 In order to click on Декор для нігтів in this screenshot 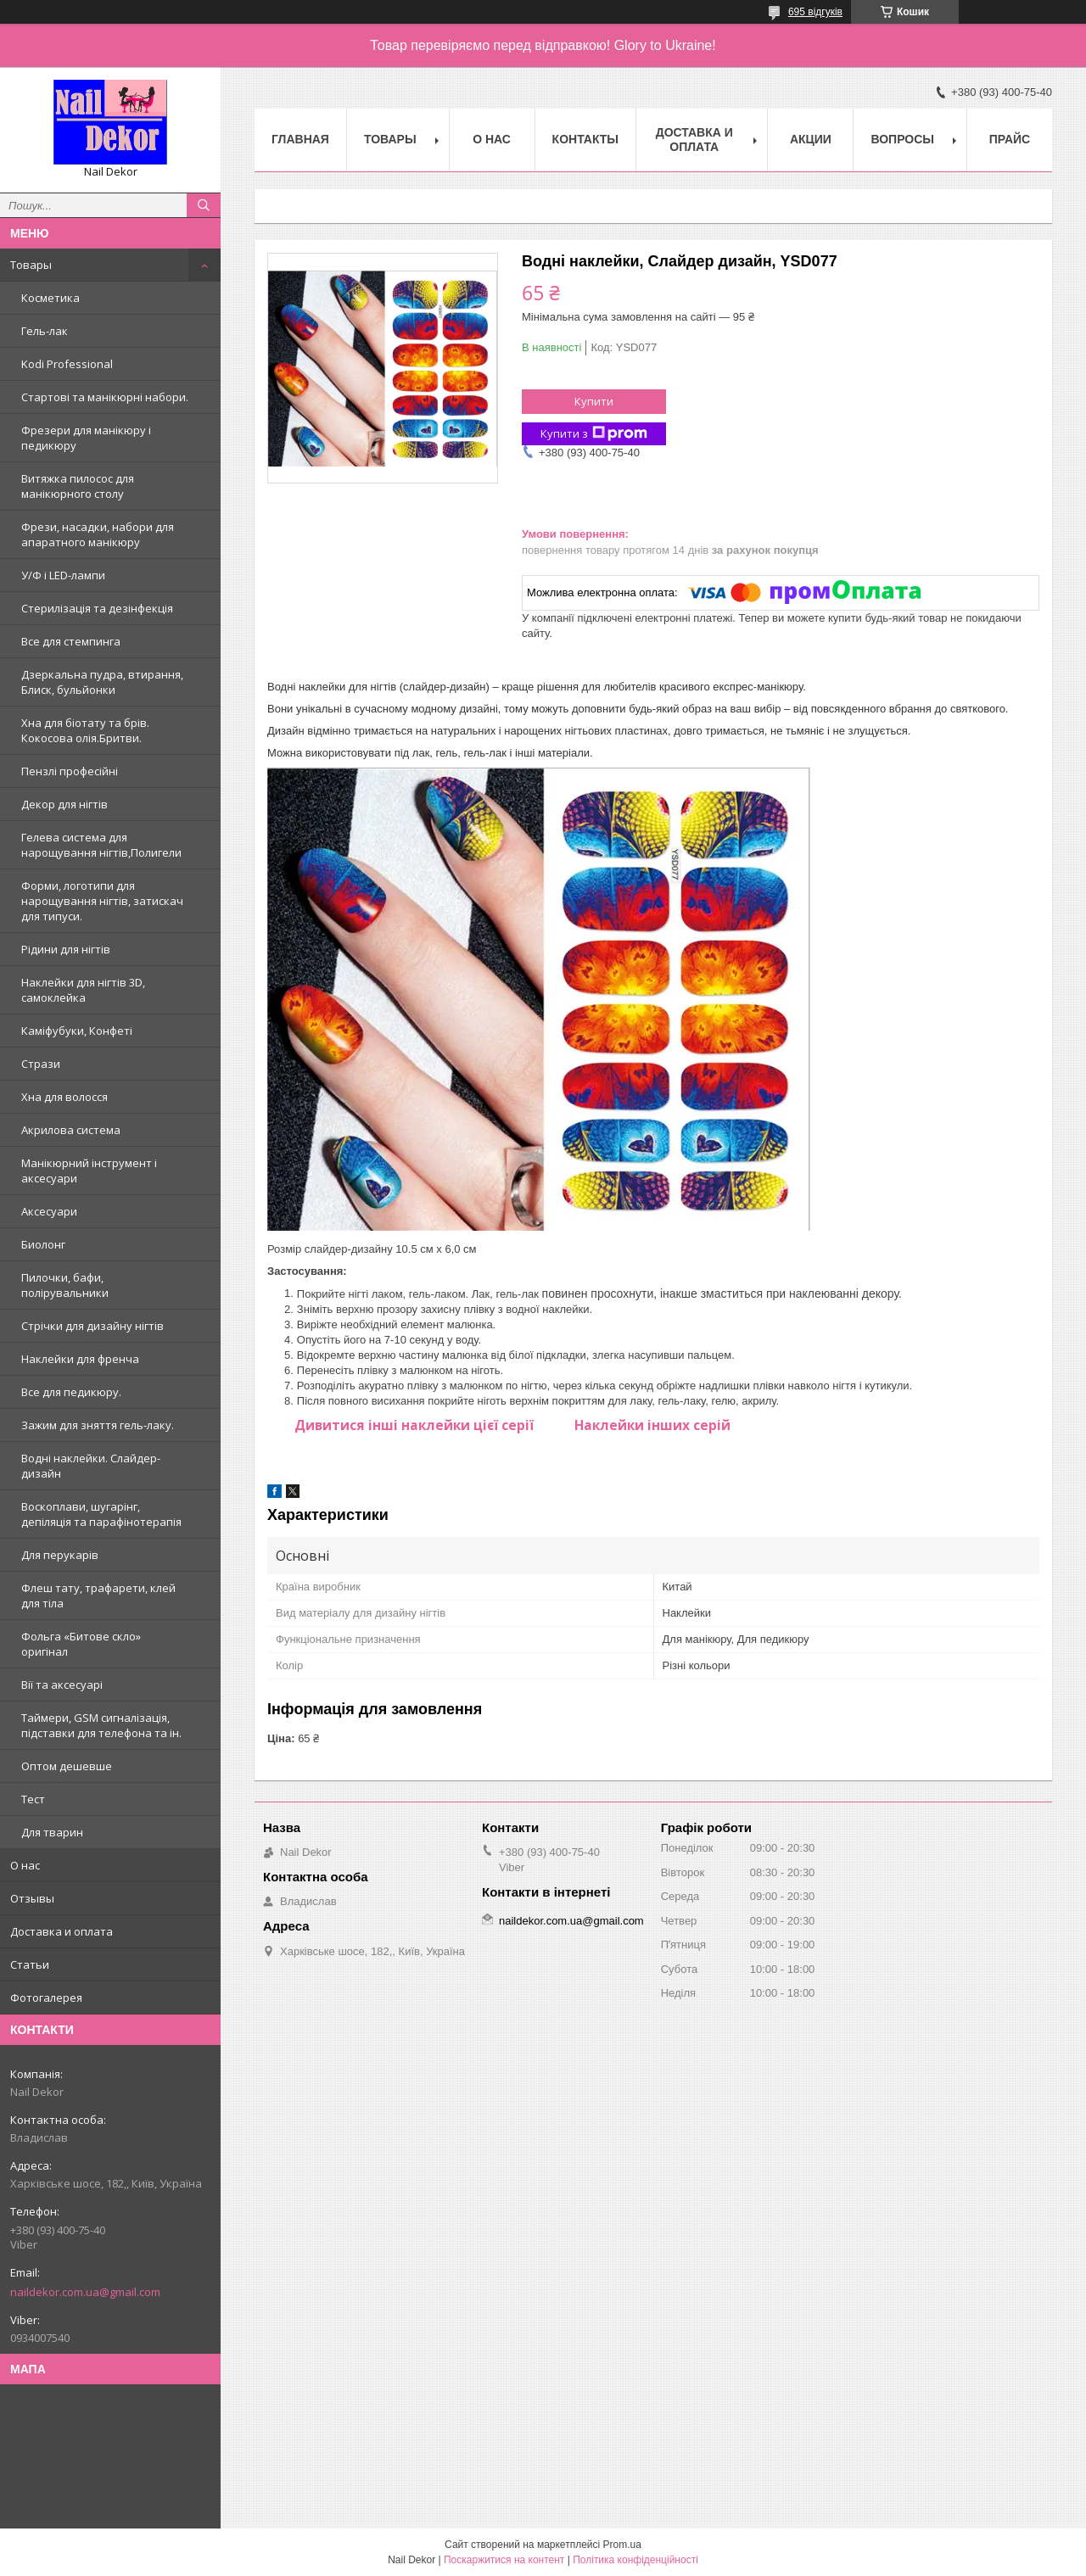, I will do `click(64, 804)`.